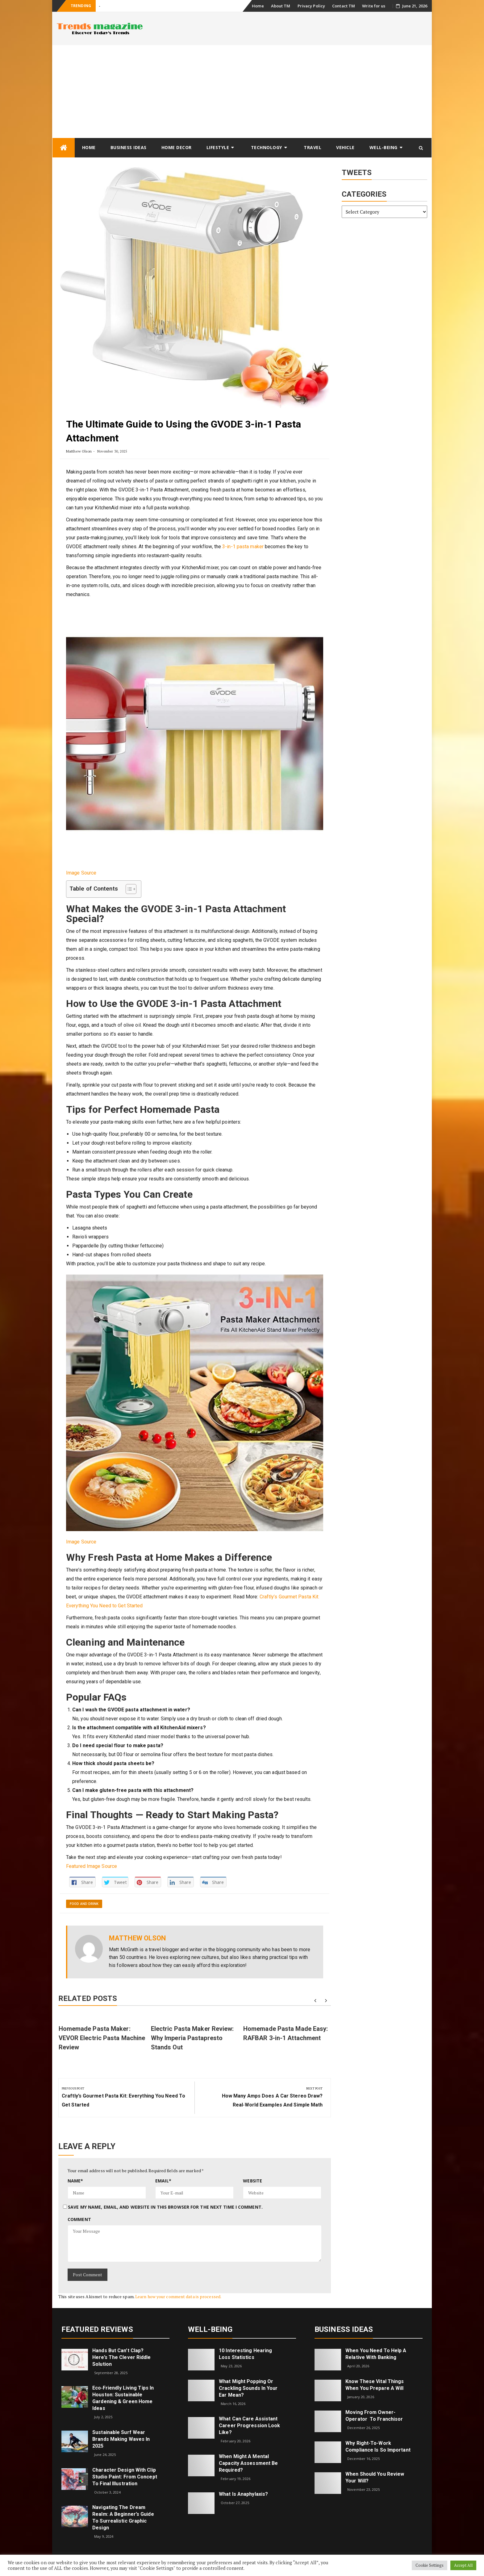  I want to click on Learn how your comment data is processed., so click(178, 2296).